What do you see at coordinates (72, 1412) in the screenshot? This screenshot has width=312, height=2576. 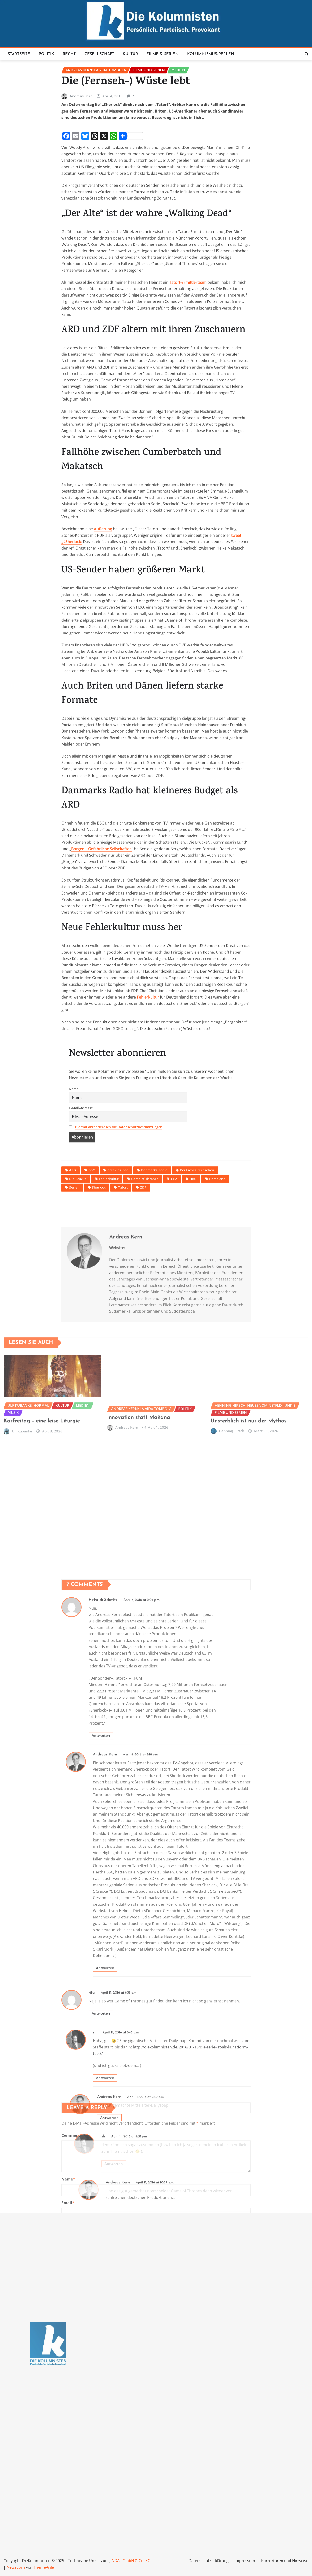 I see `ARD` at bounding box center [72, 1412].